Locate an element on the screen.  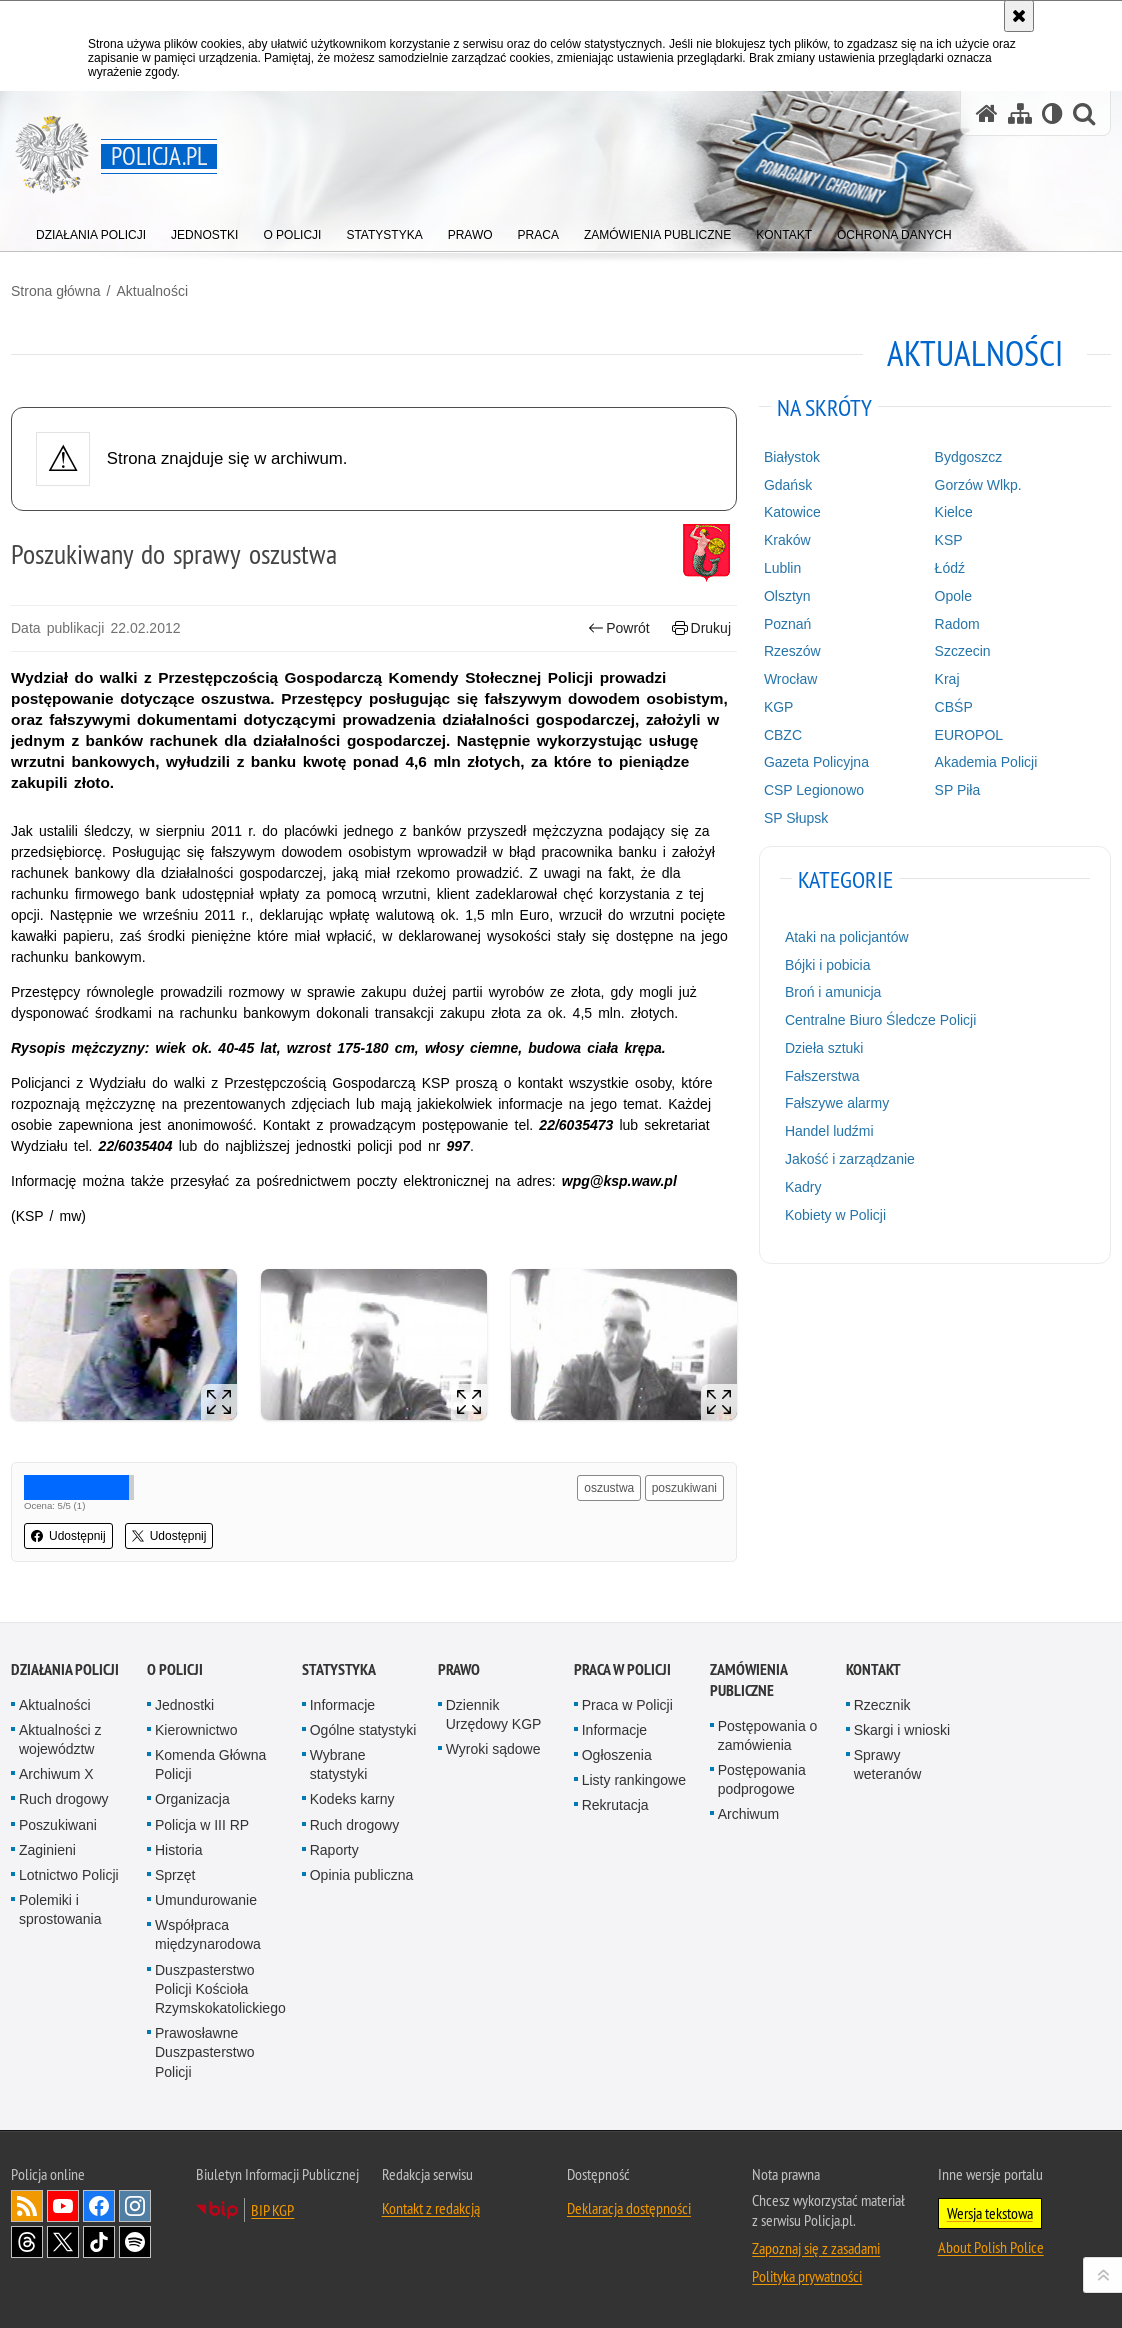
Odwiedź nas na [Odwiedź nas na Spotify. Uwaga. Ten link otwiera nowe okno.] is located at coordinates (135, 2242).